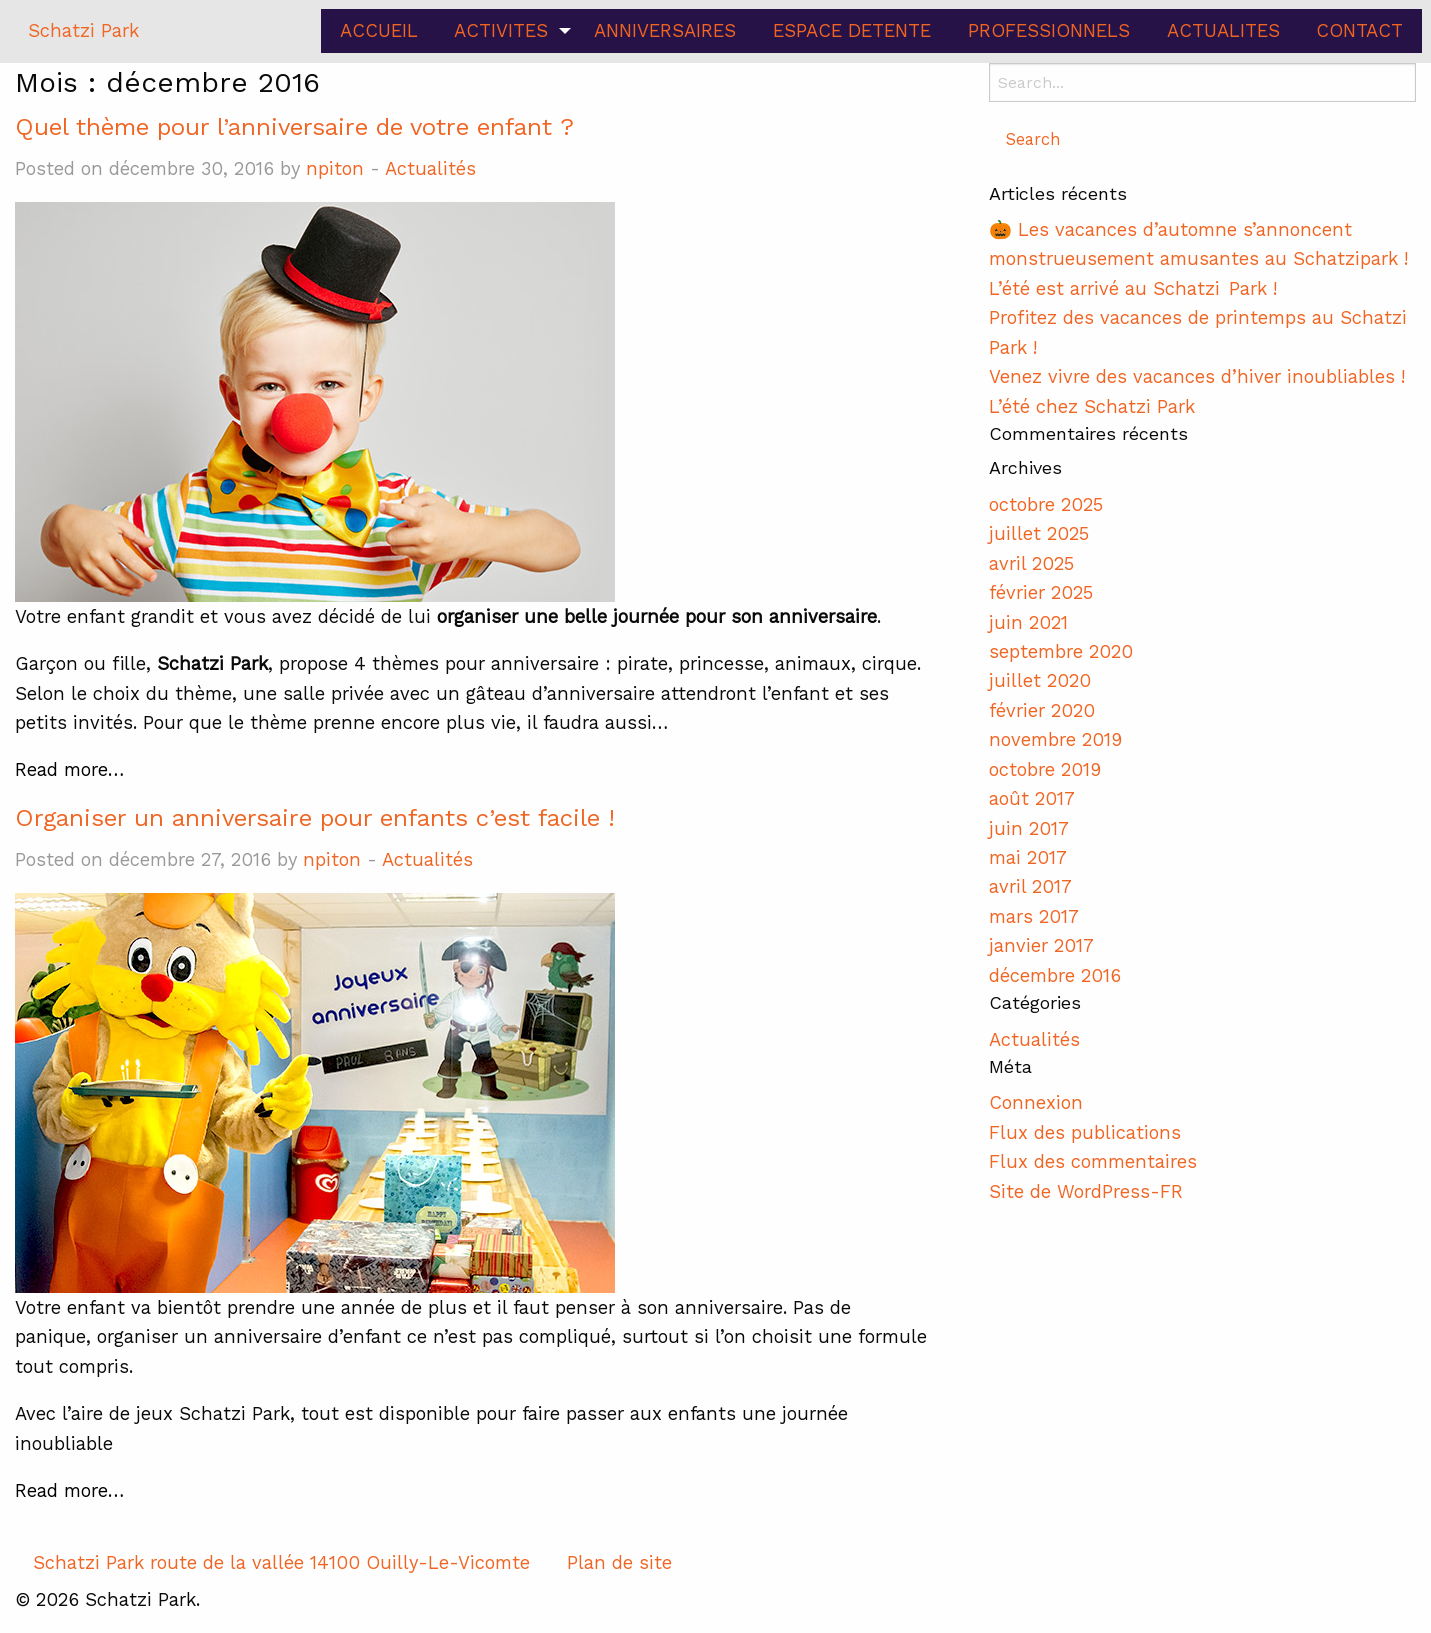 This screenshot has height=1633, width=1431. What do you see at coordinates (1085, 1132) in the screenshot?
I see `Flux des publications` at bounding box center [1085, 1132].